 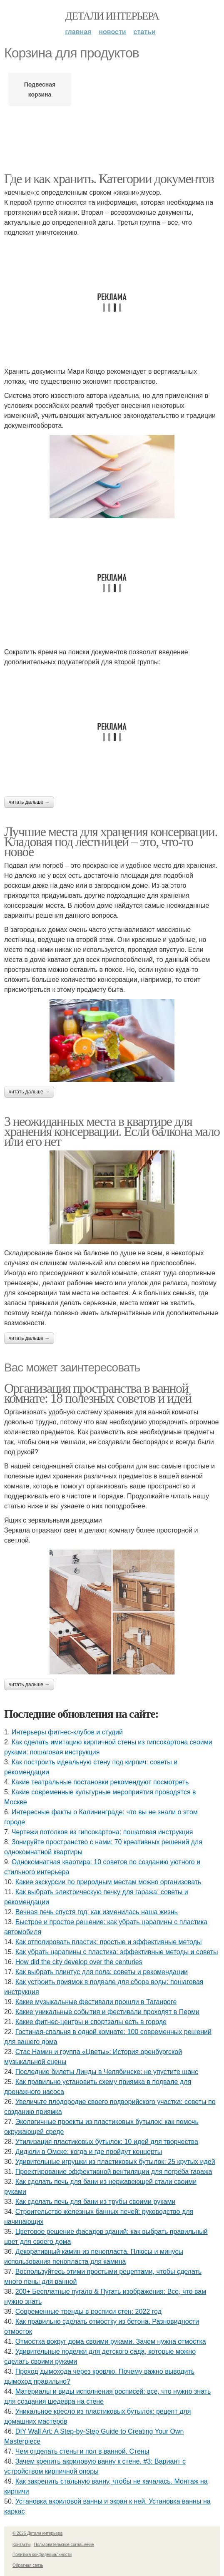 I want to click on Отмостка вокруг дома своими руками. Зачем нужна отмостка, so click(x=110, y=2341).